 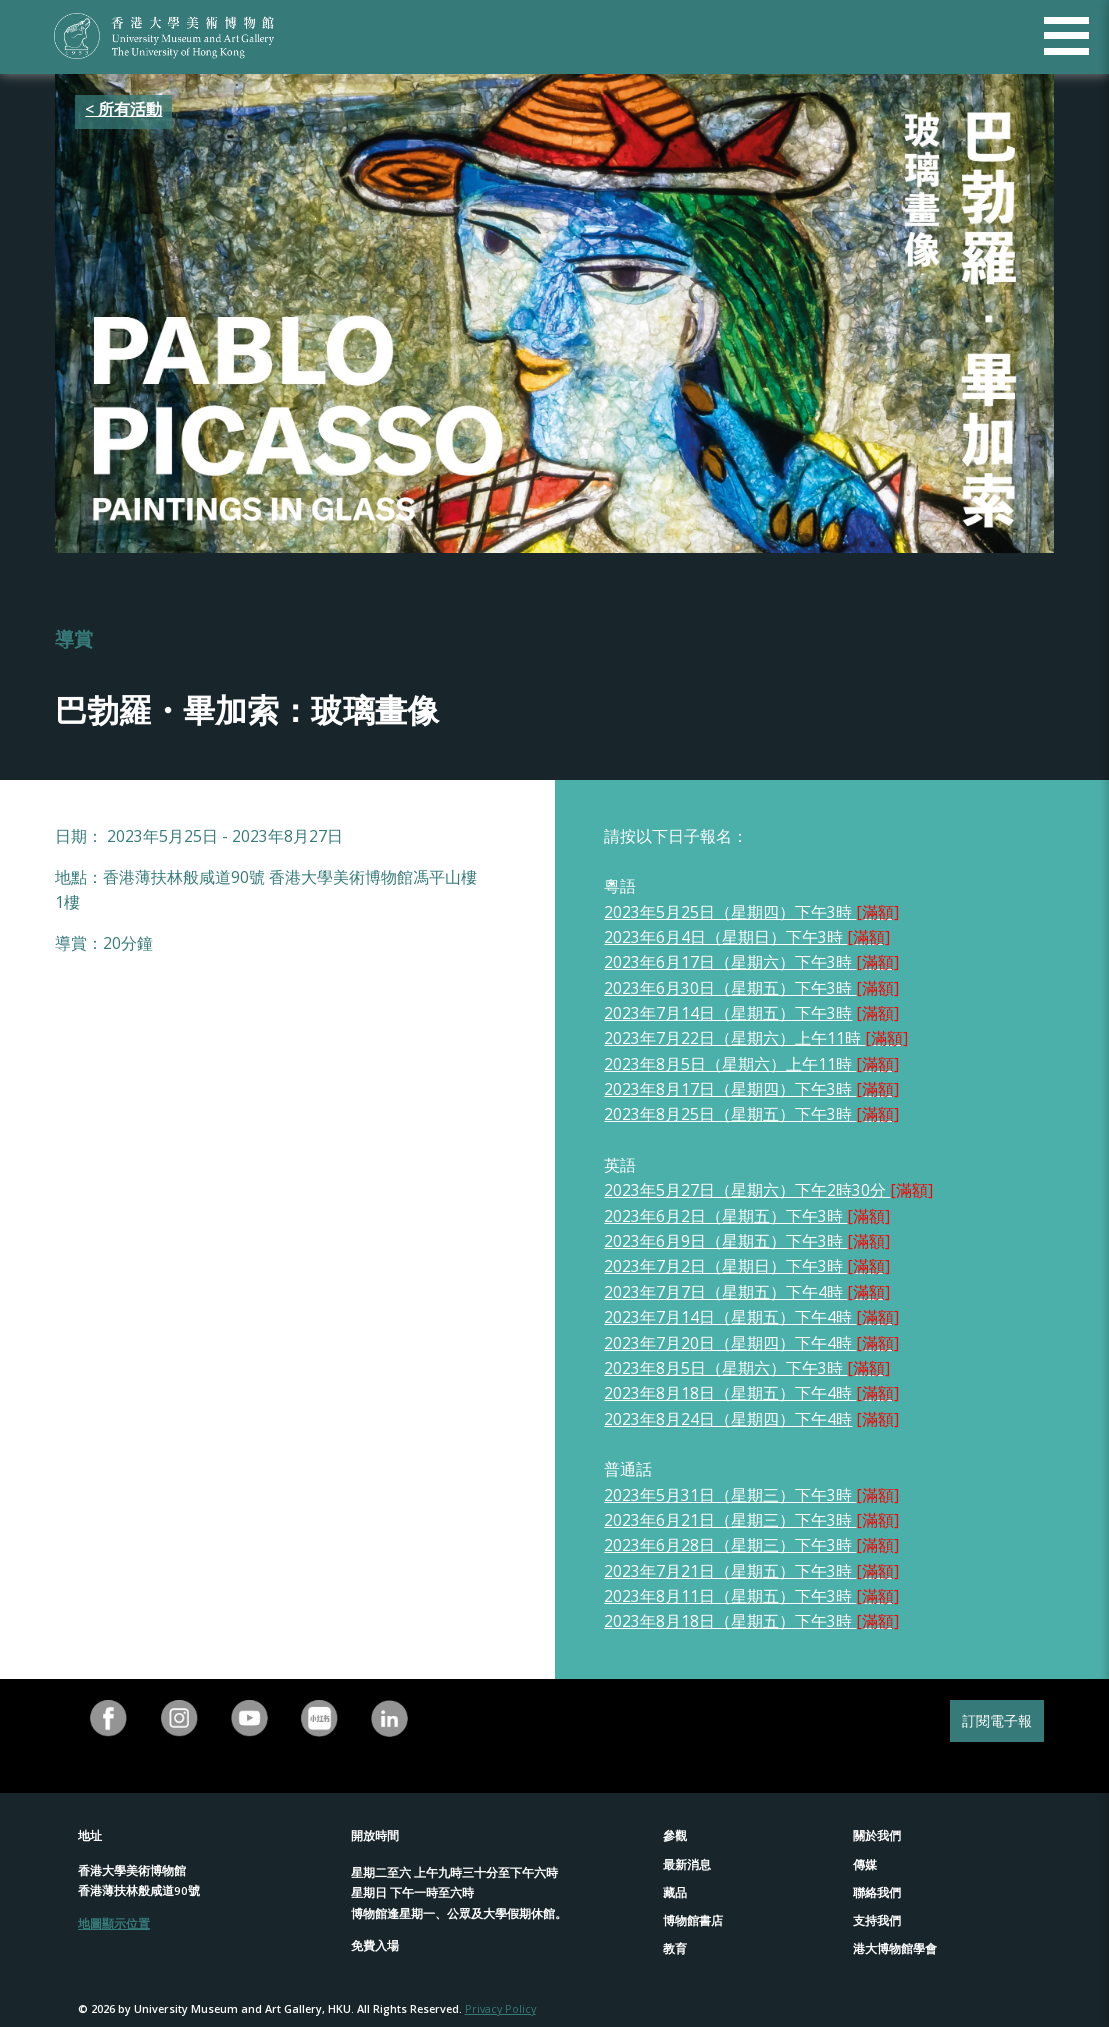 I want to click on 2023年5月25日（星期四）下午3時, so click(x=751, y=912).